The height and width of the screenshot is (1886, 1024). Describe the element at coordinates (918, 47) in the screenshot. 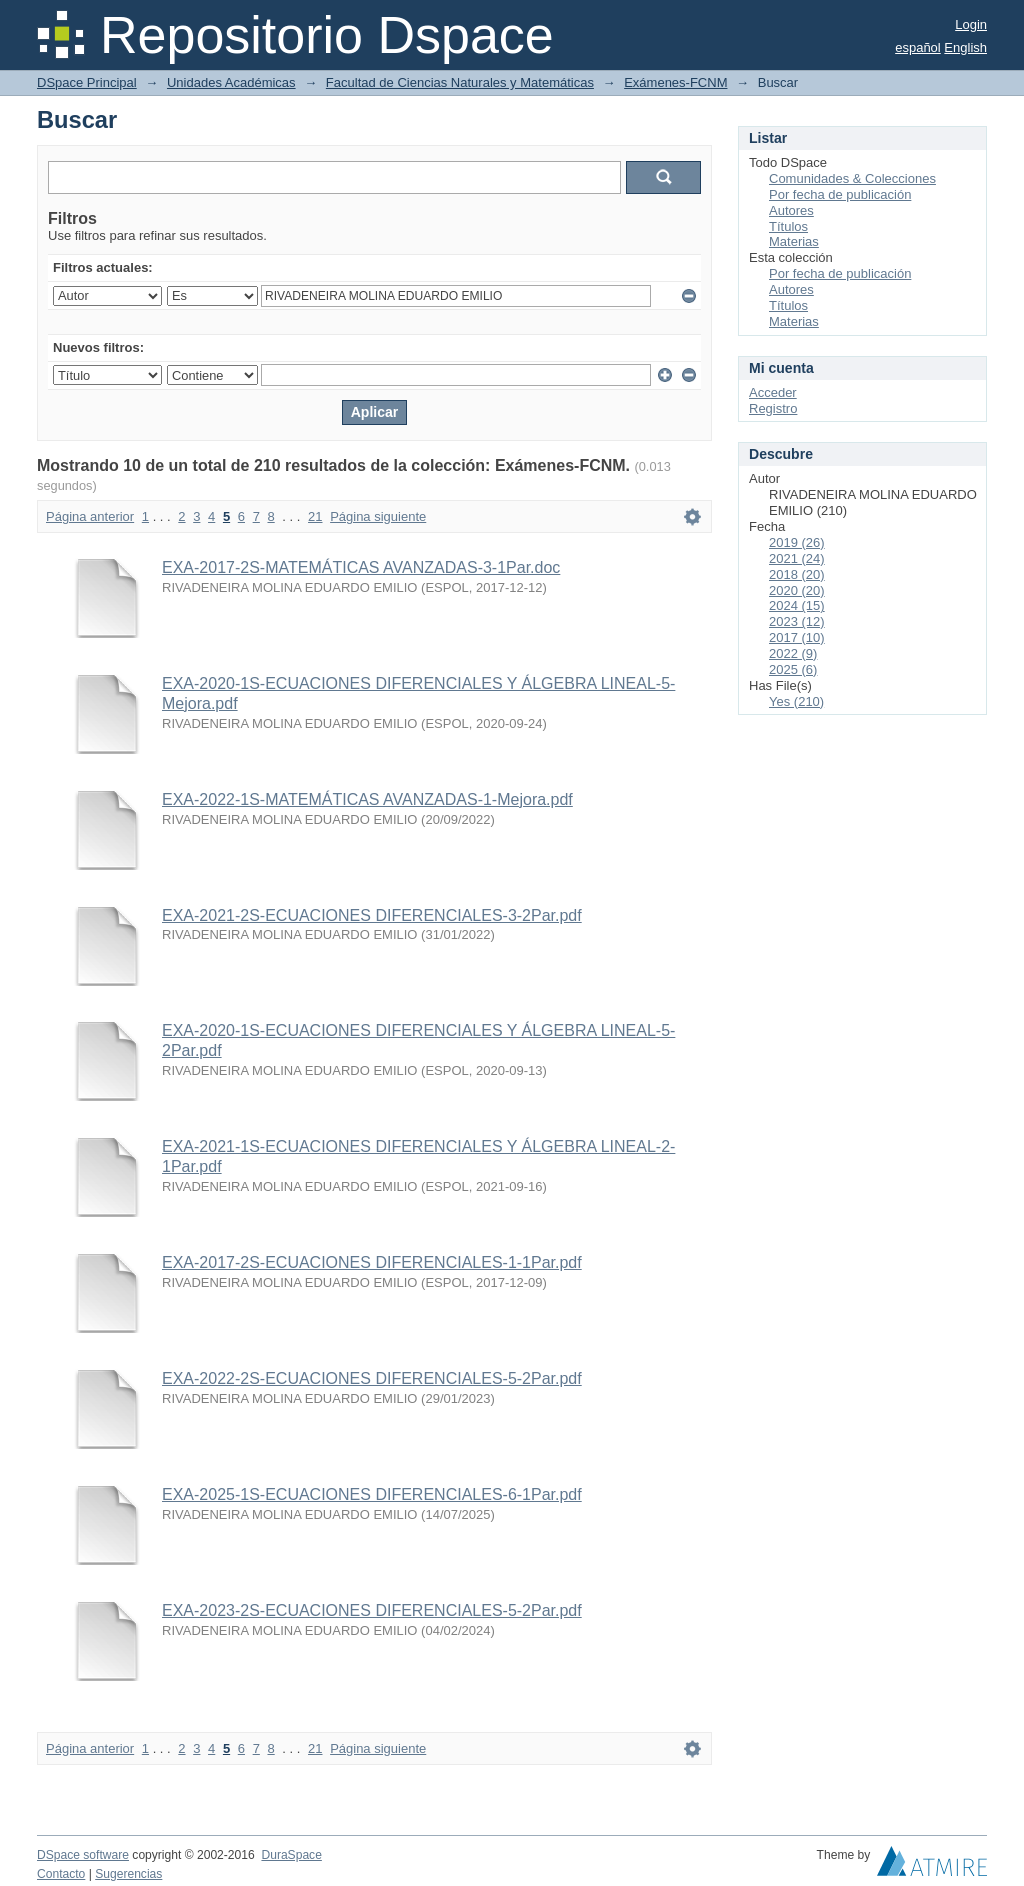

I see `español` at that location.